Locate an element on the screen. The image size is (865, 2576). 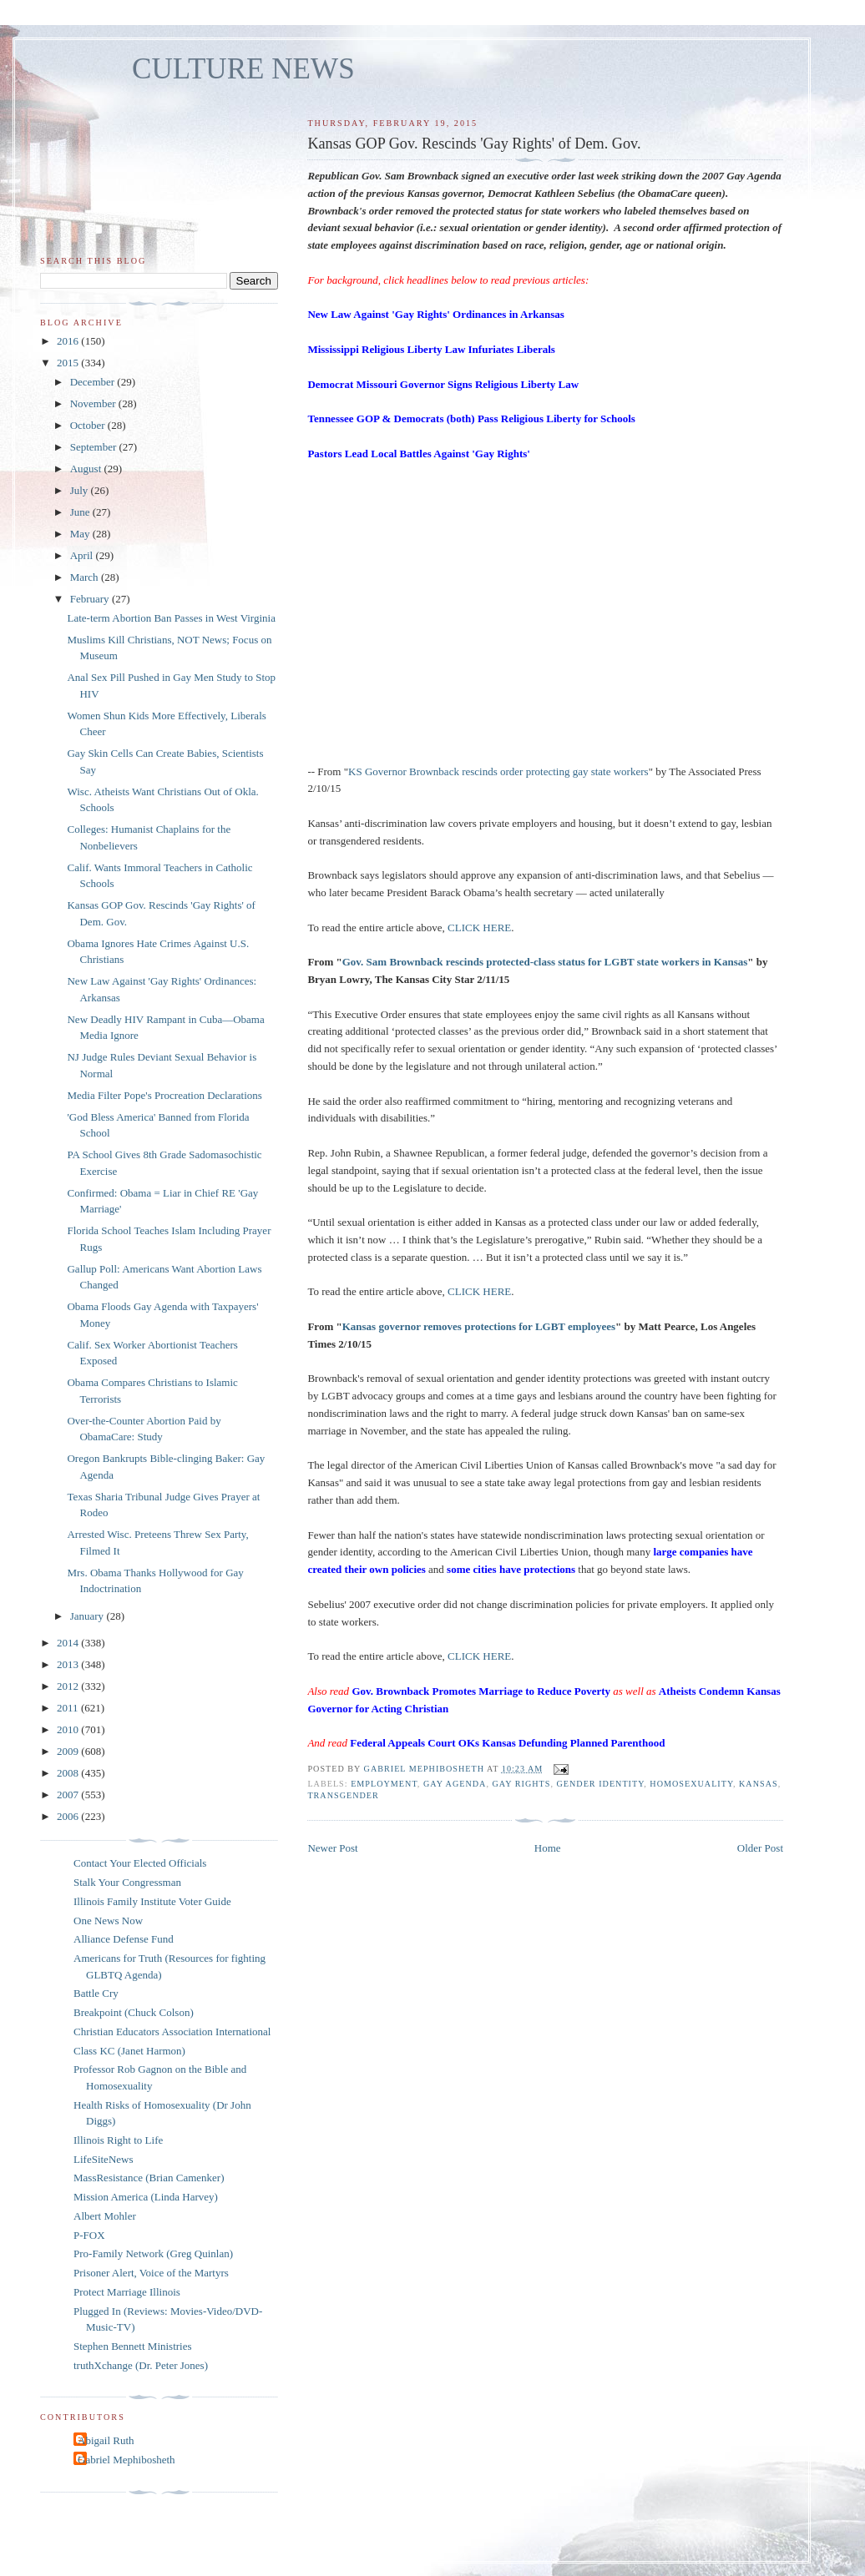
2009 is located at coordinates (69, 1751).